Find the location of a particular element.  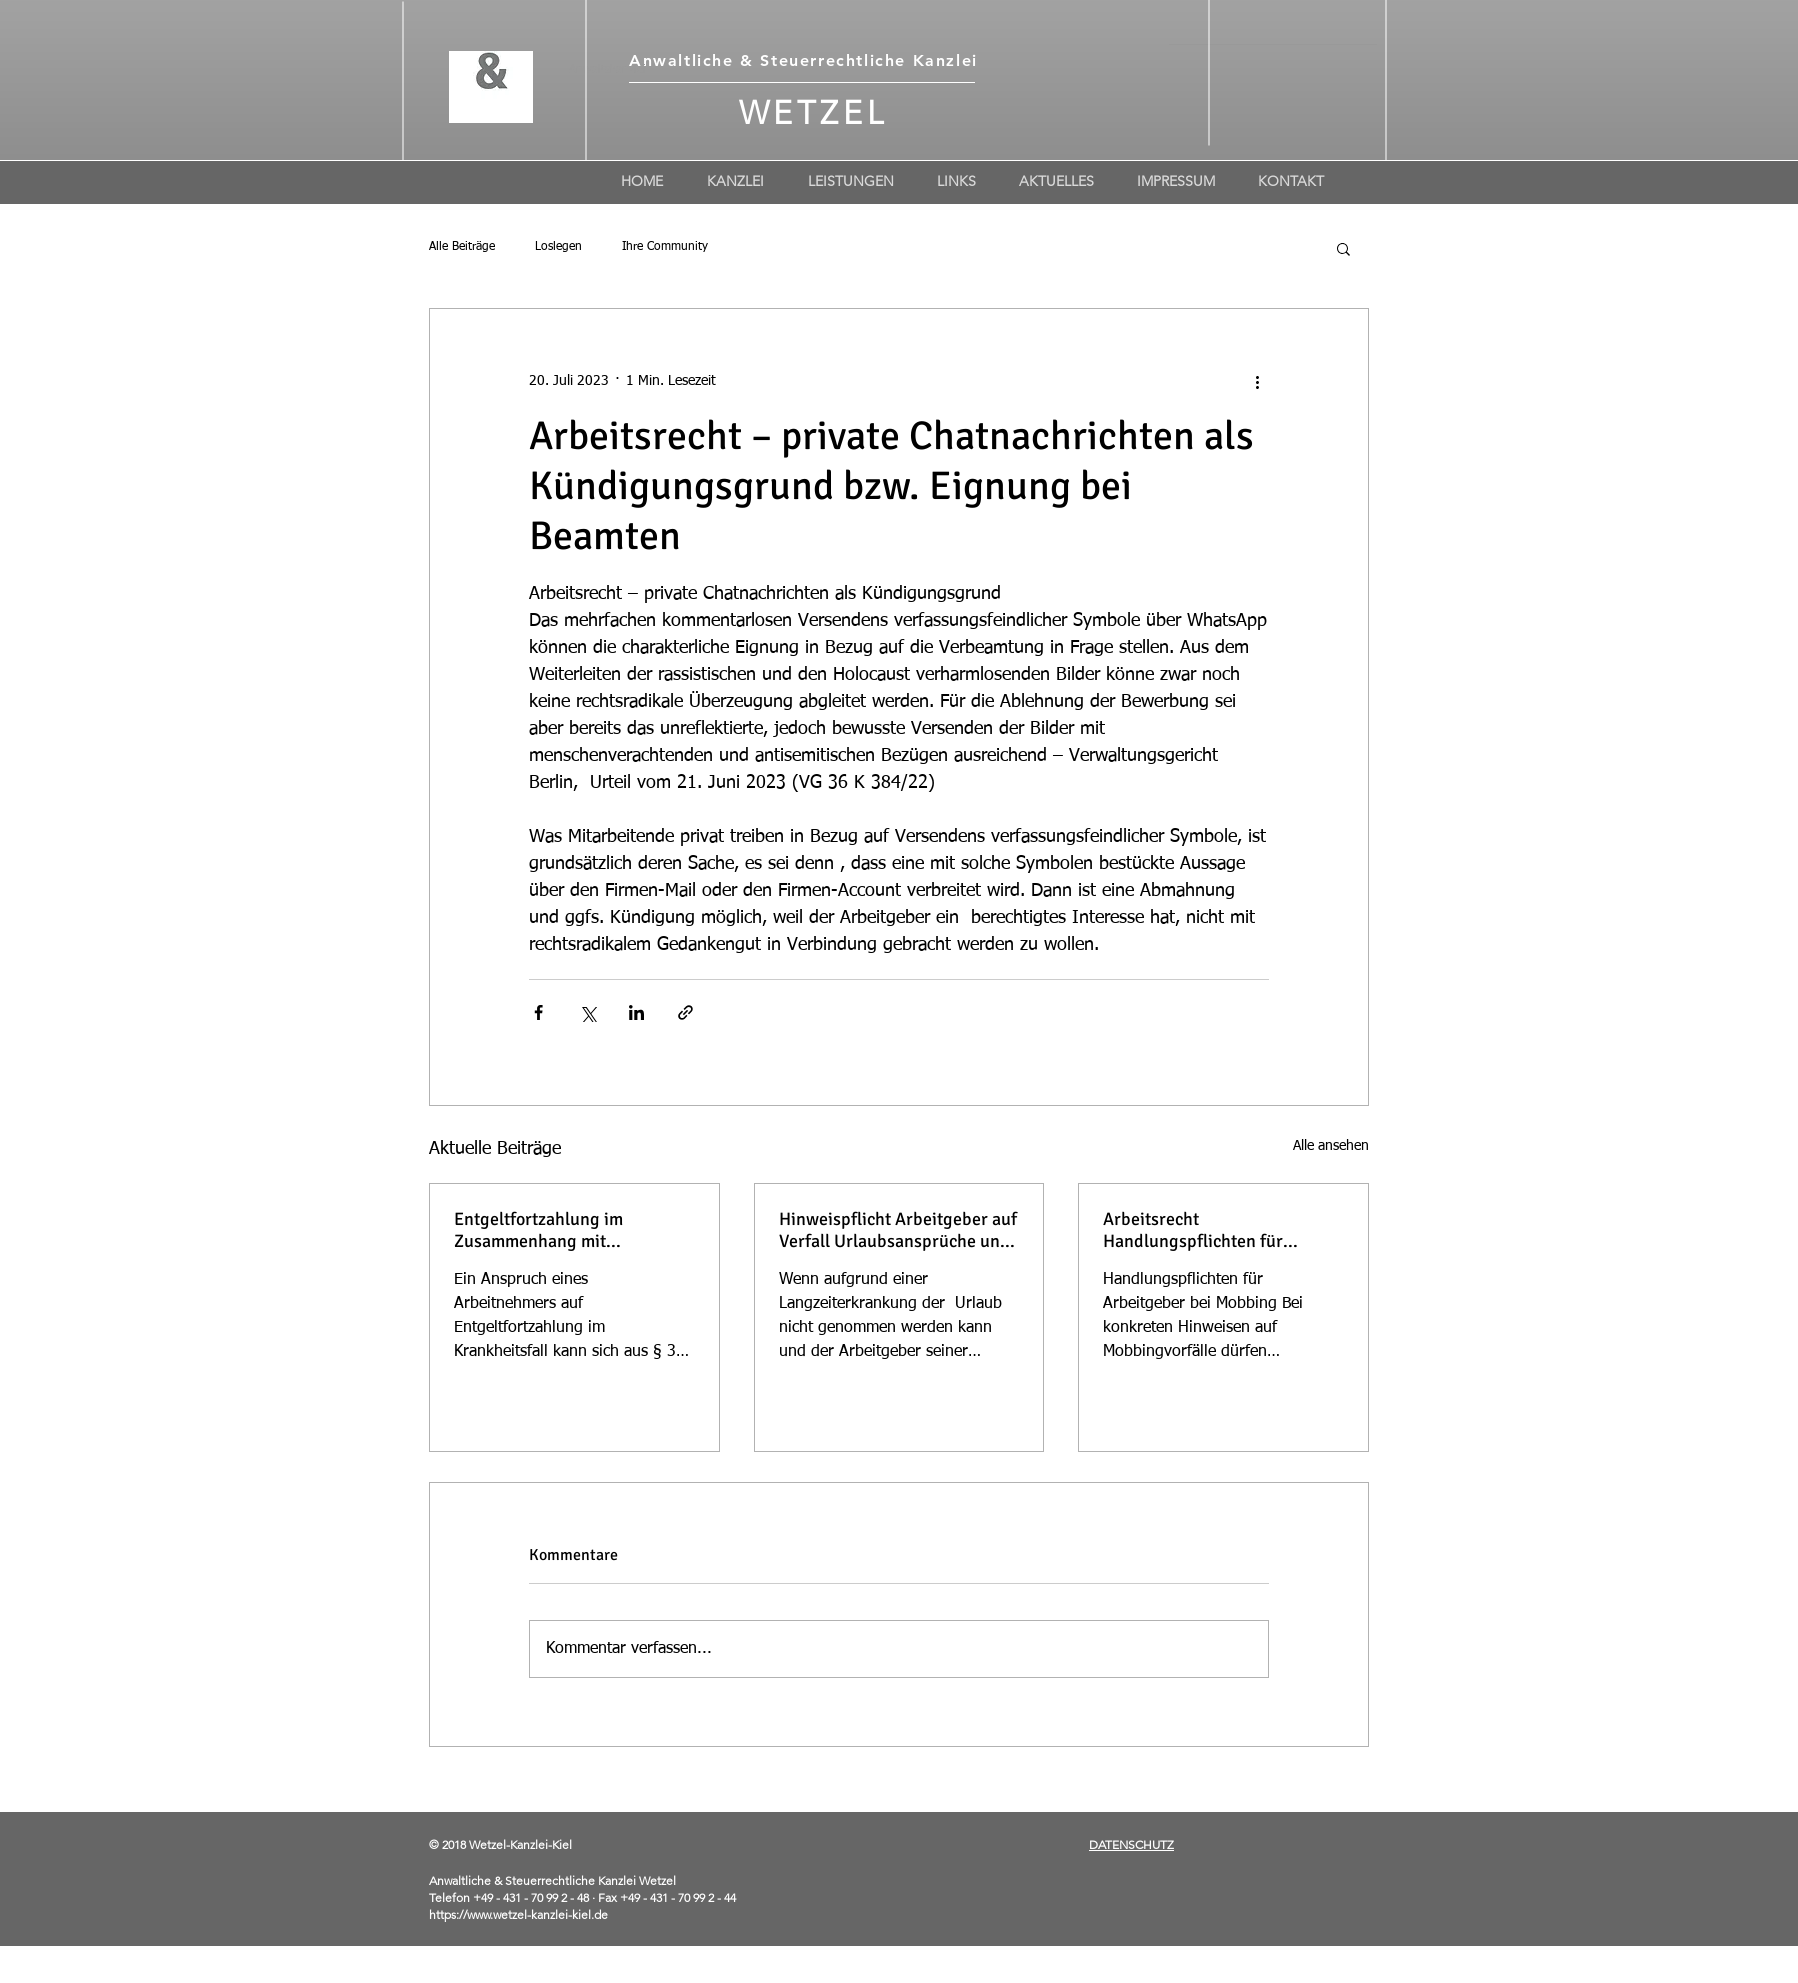

[Weitere Aktionen] is located at coordinates (1257, 381).